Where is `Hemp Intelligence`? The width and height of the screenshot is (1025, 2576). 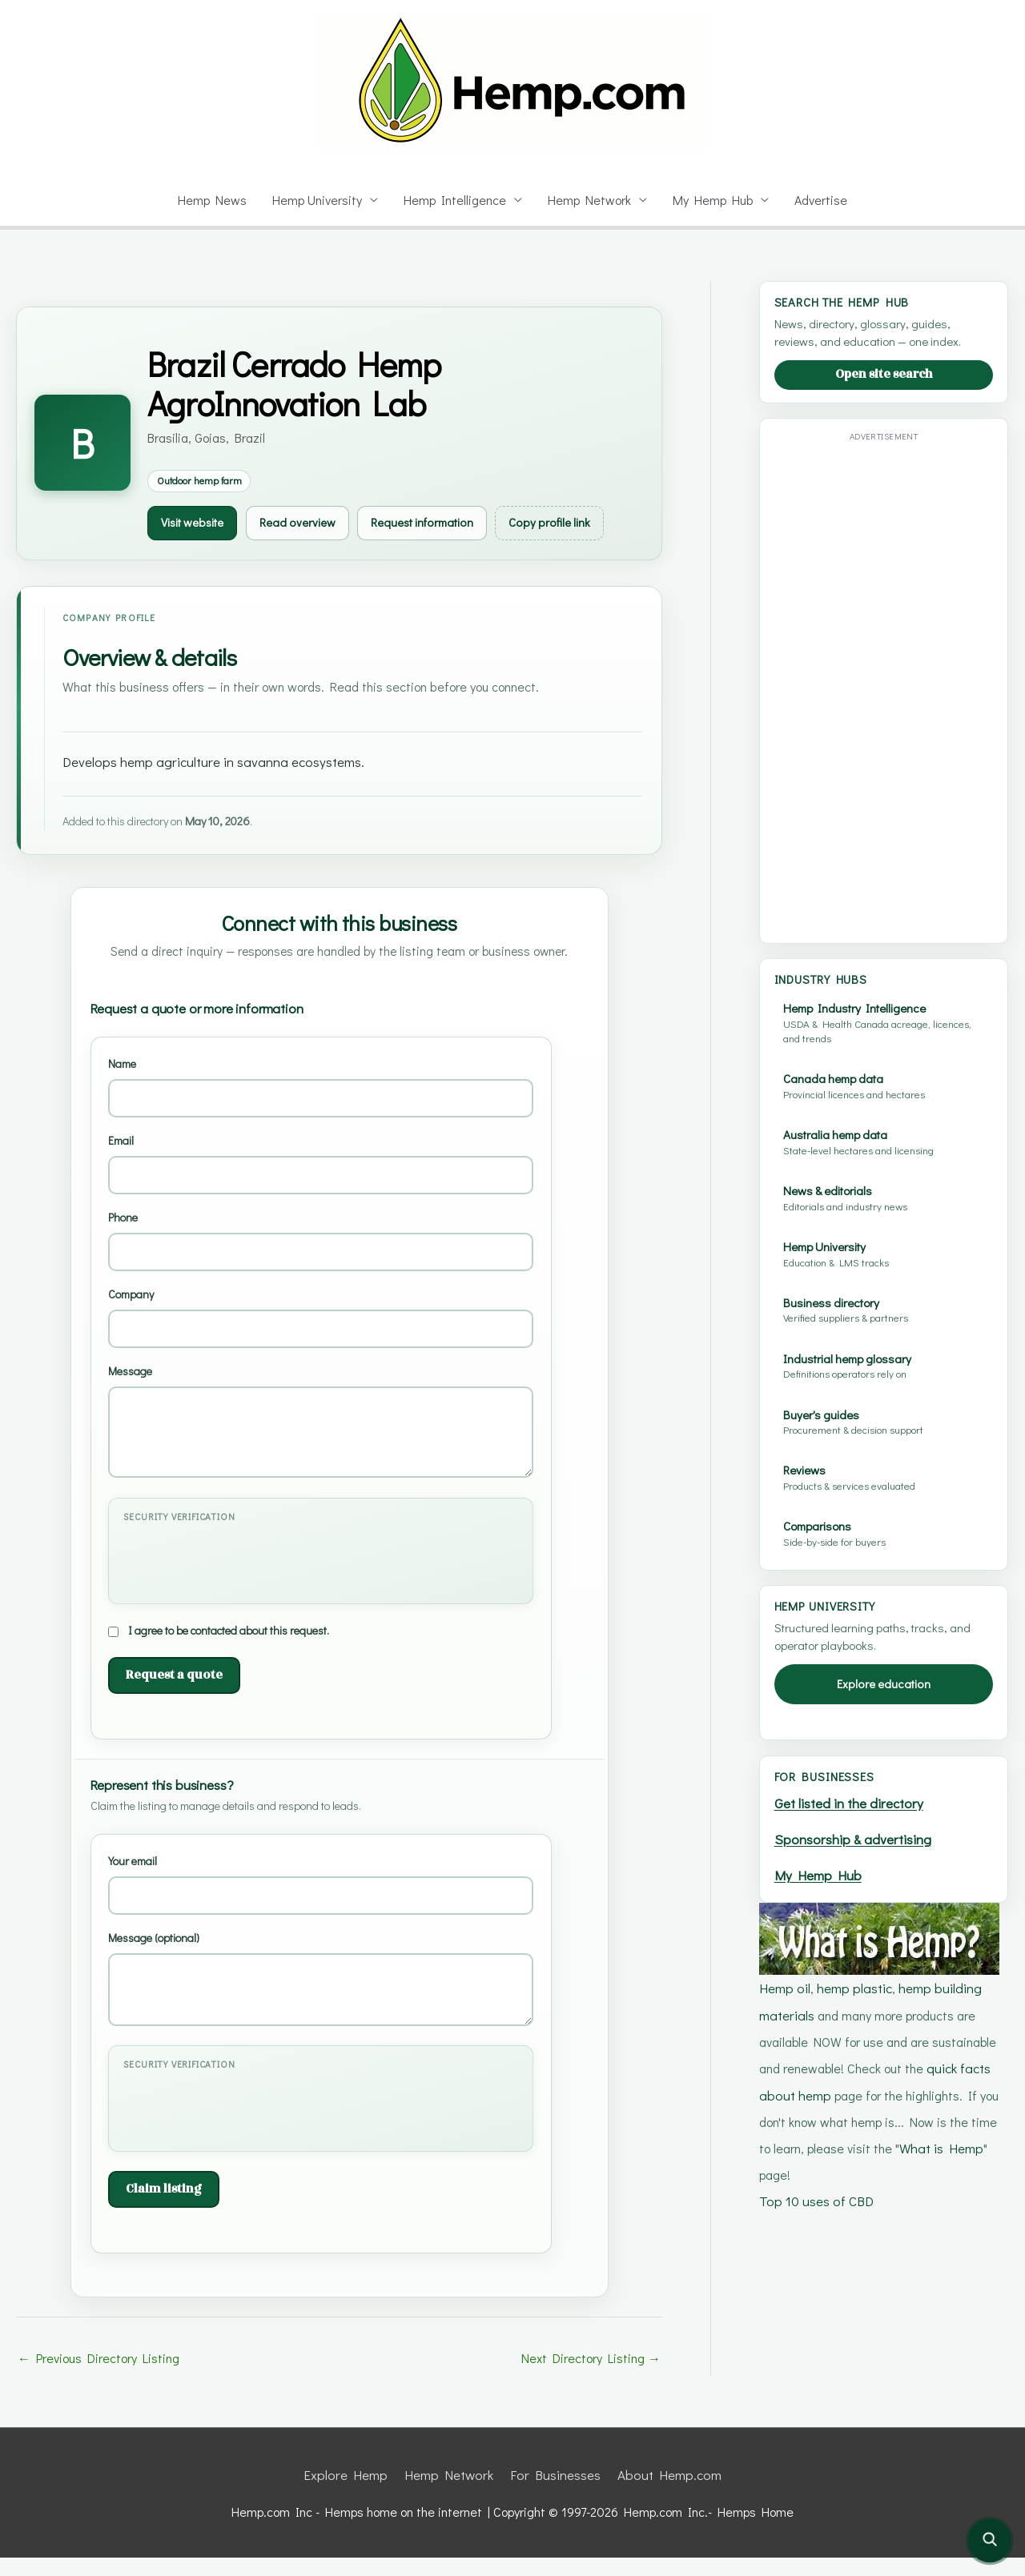 Hemp Intelligence is located at coordinates (455, 200).